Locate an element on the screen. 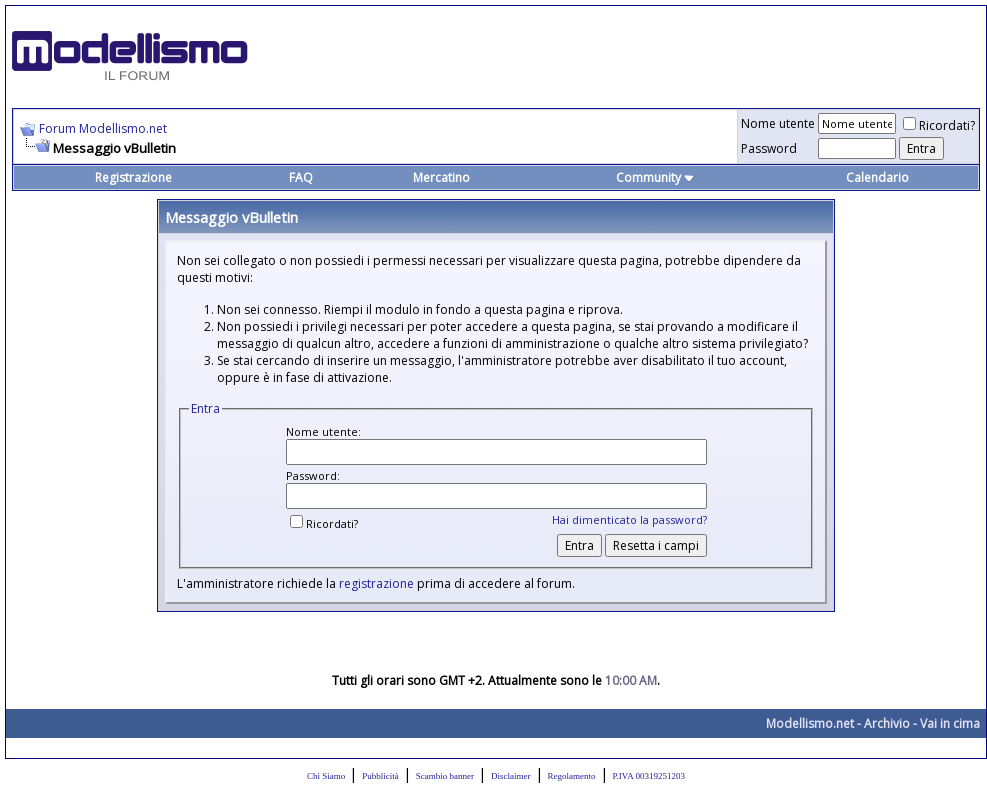 Image resolution: width=987 pixels, height=788 pixels. Forum Modellismo.net is located at coordinates (103, 128).